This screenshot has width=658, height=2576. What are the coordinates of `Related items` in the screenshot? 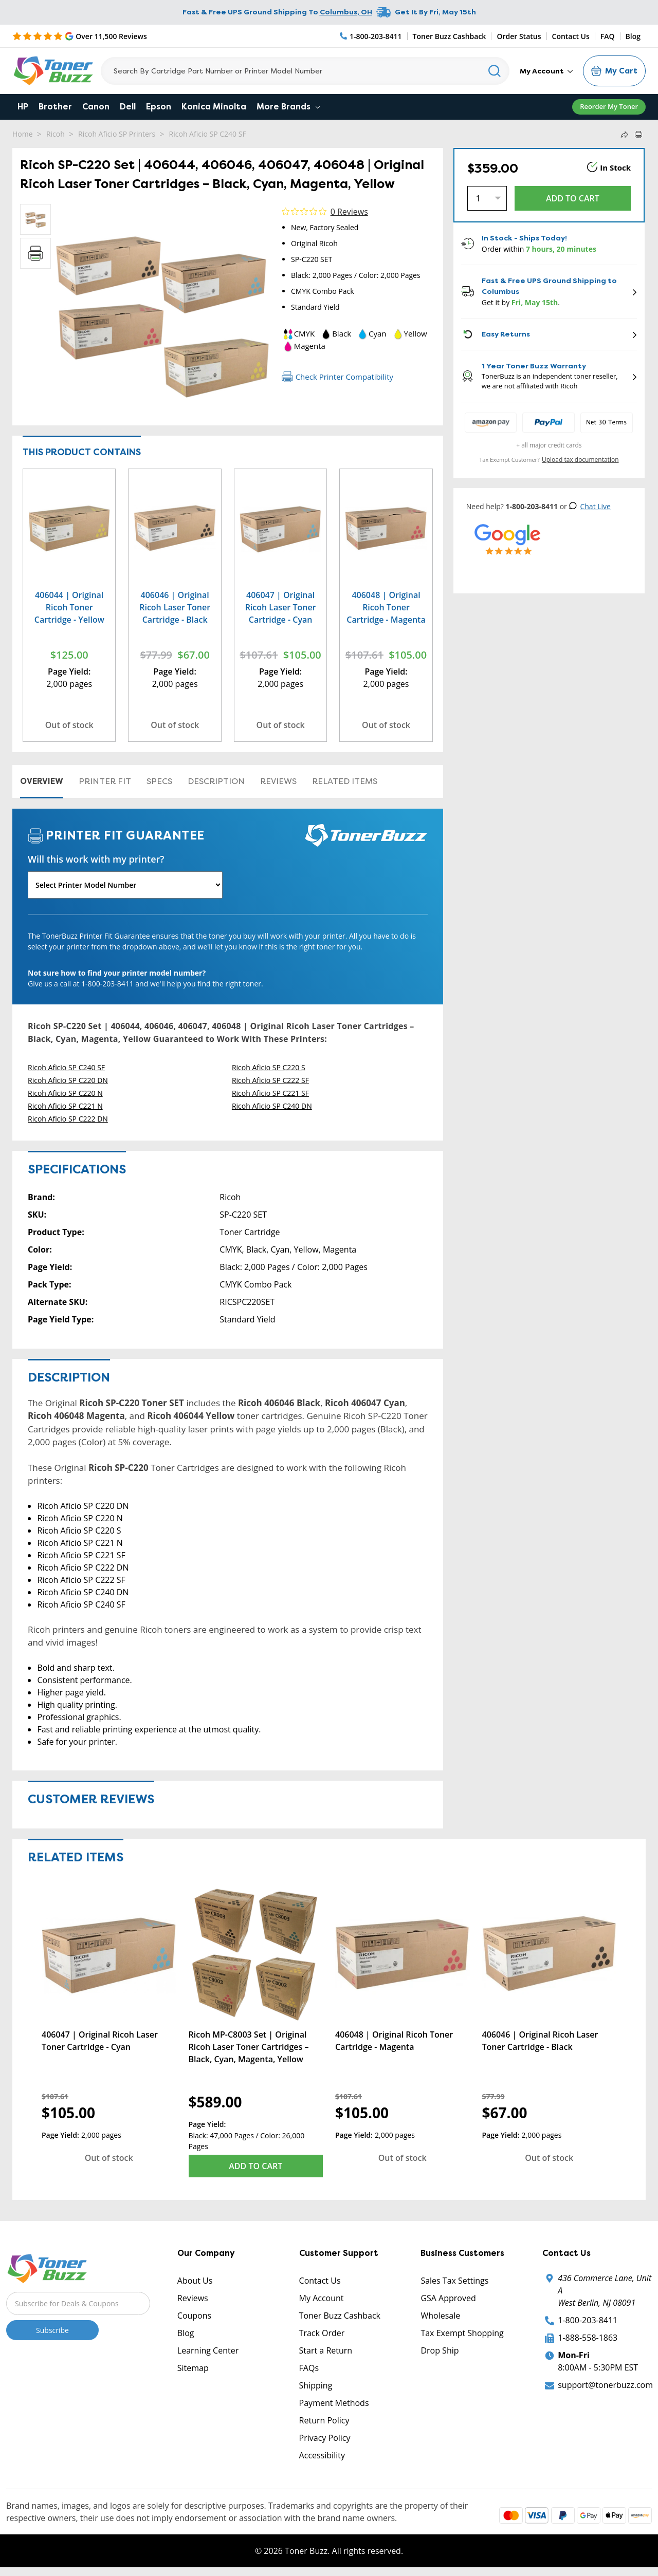 It's located at (344, 781).